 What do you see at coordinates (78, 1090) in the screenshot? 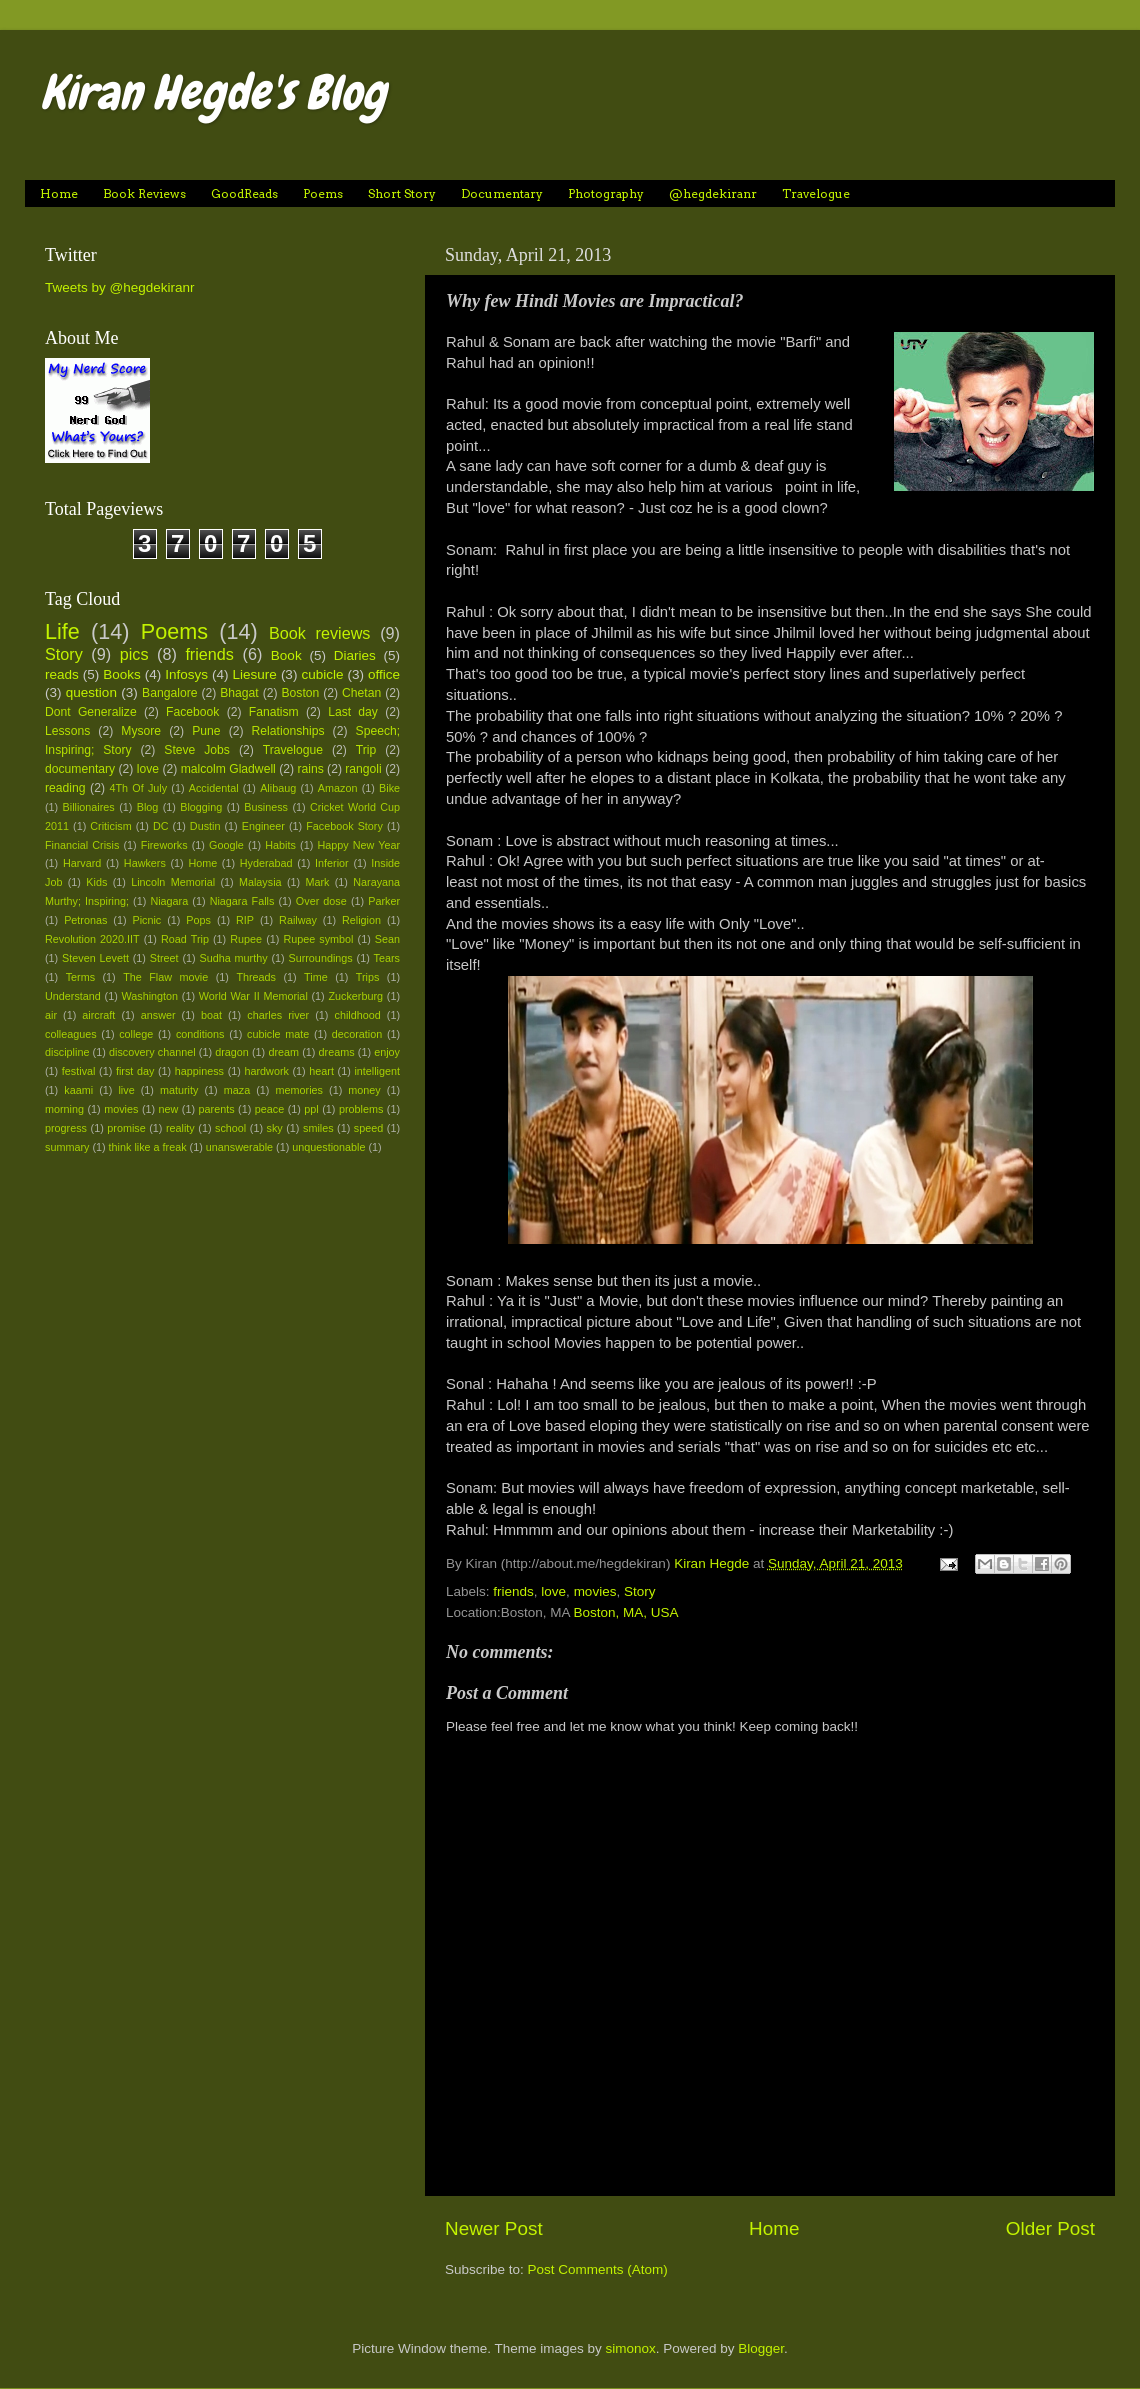
I see `kaami` at bounding box center [78, 1090].